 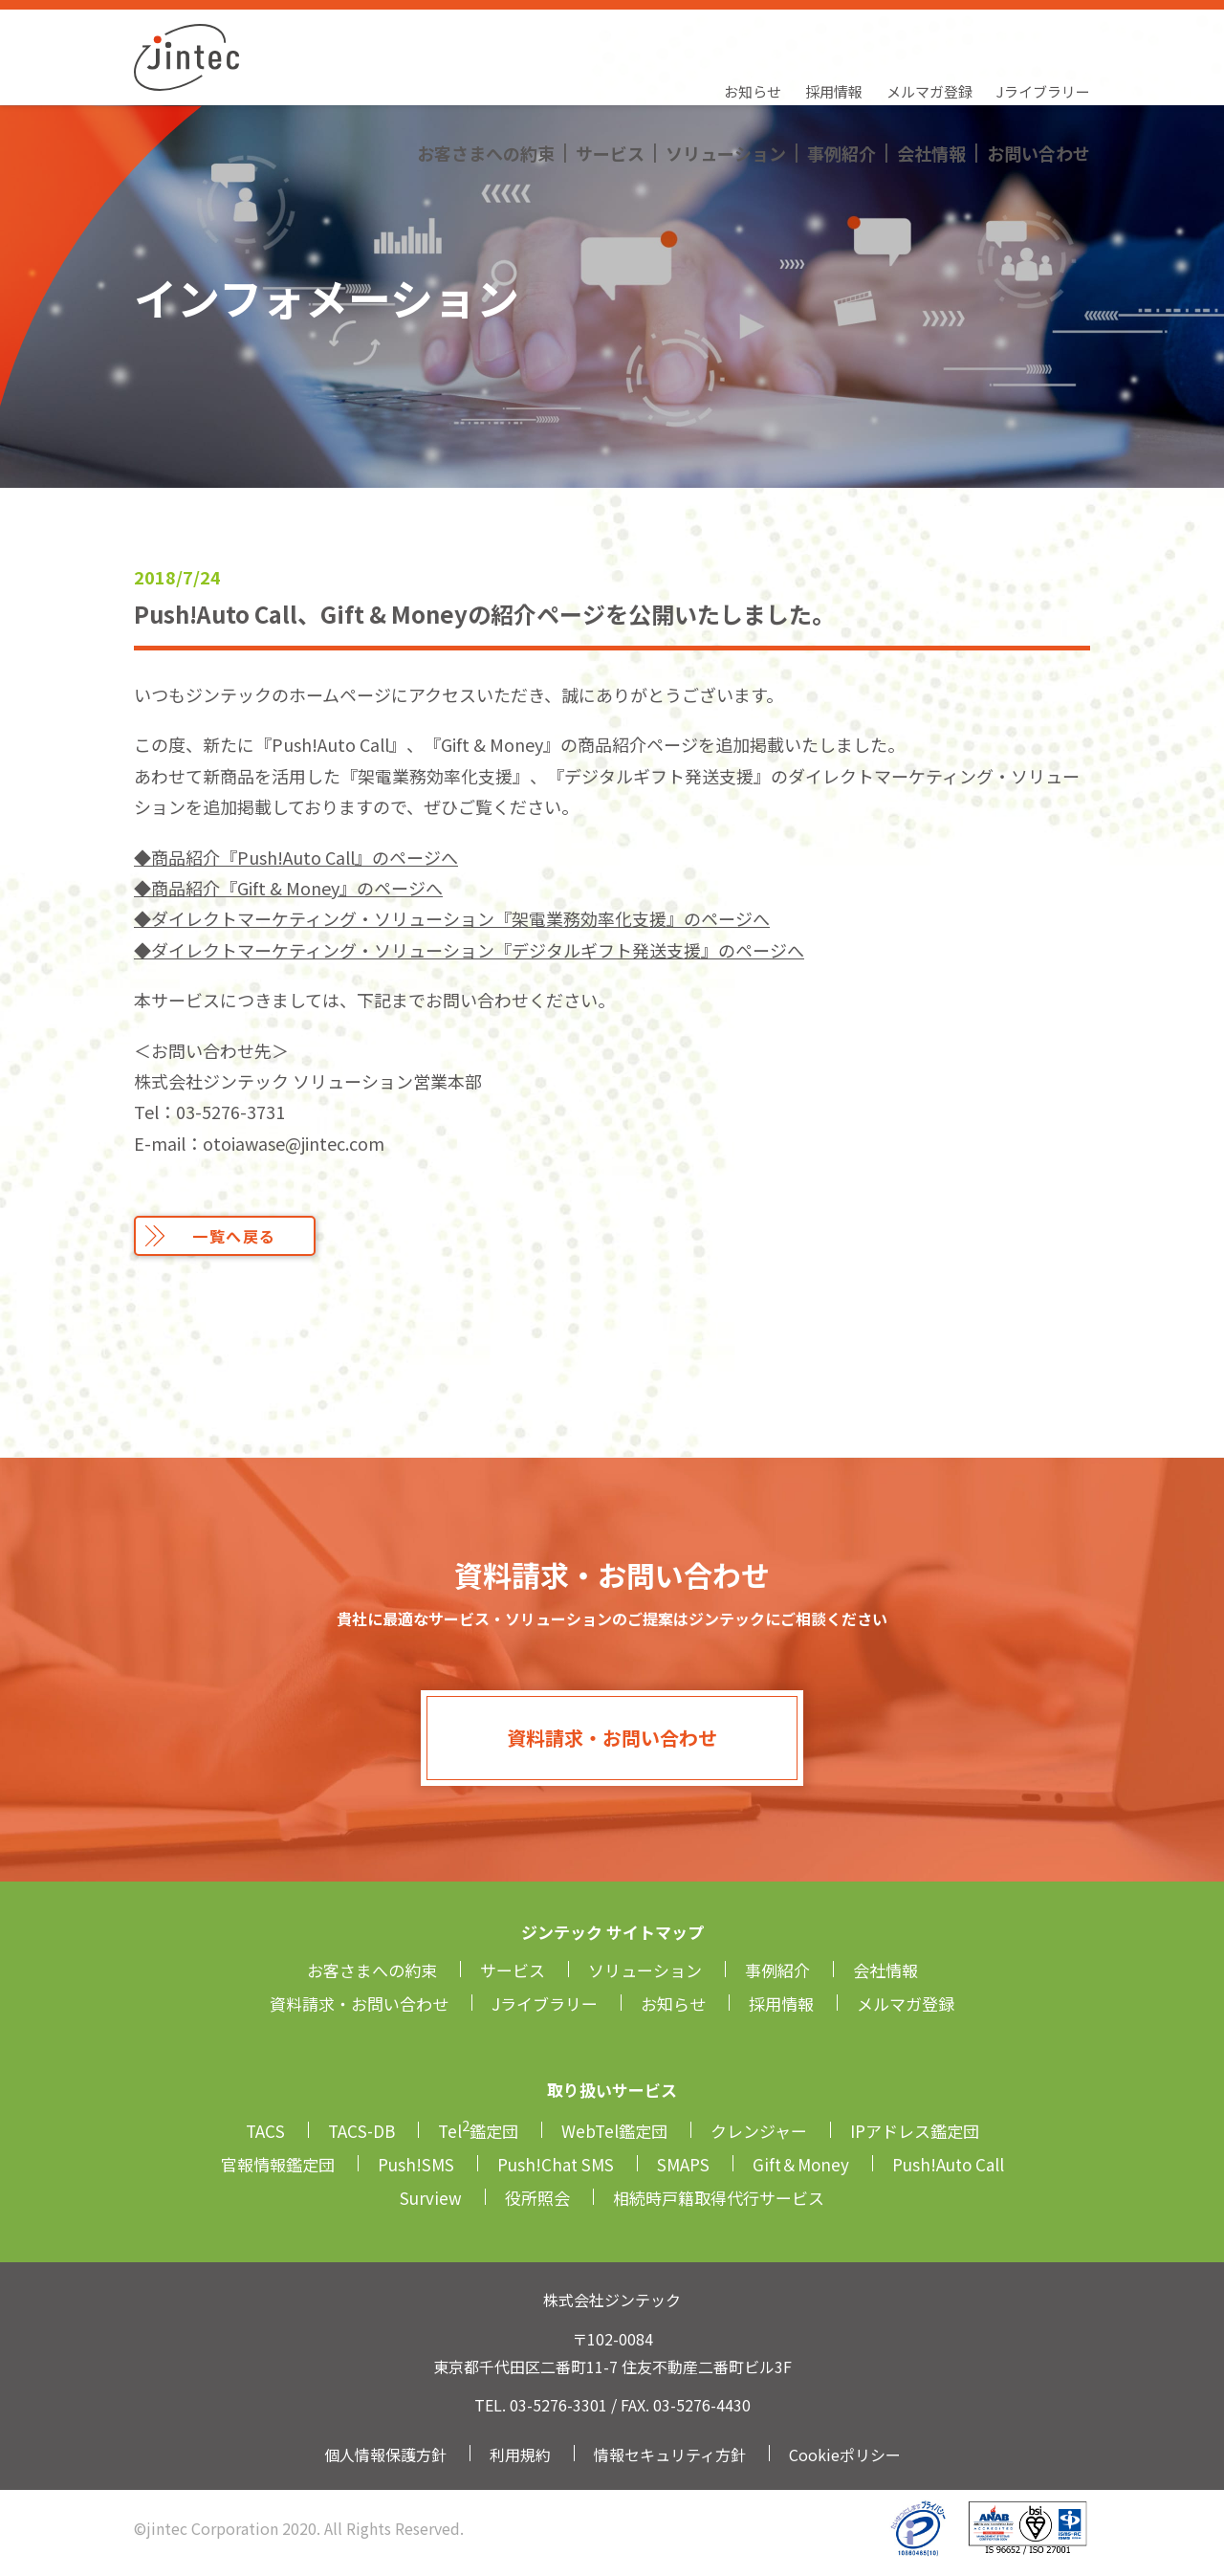 What do you see at coordinates (834, 34) in the screenshot?
I see `採用情報` at bounding box center [834, 34].